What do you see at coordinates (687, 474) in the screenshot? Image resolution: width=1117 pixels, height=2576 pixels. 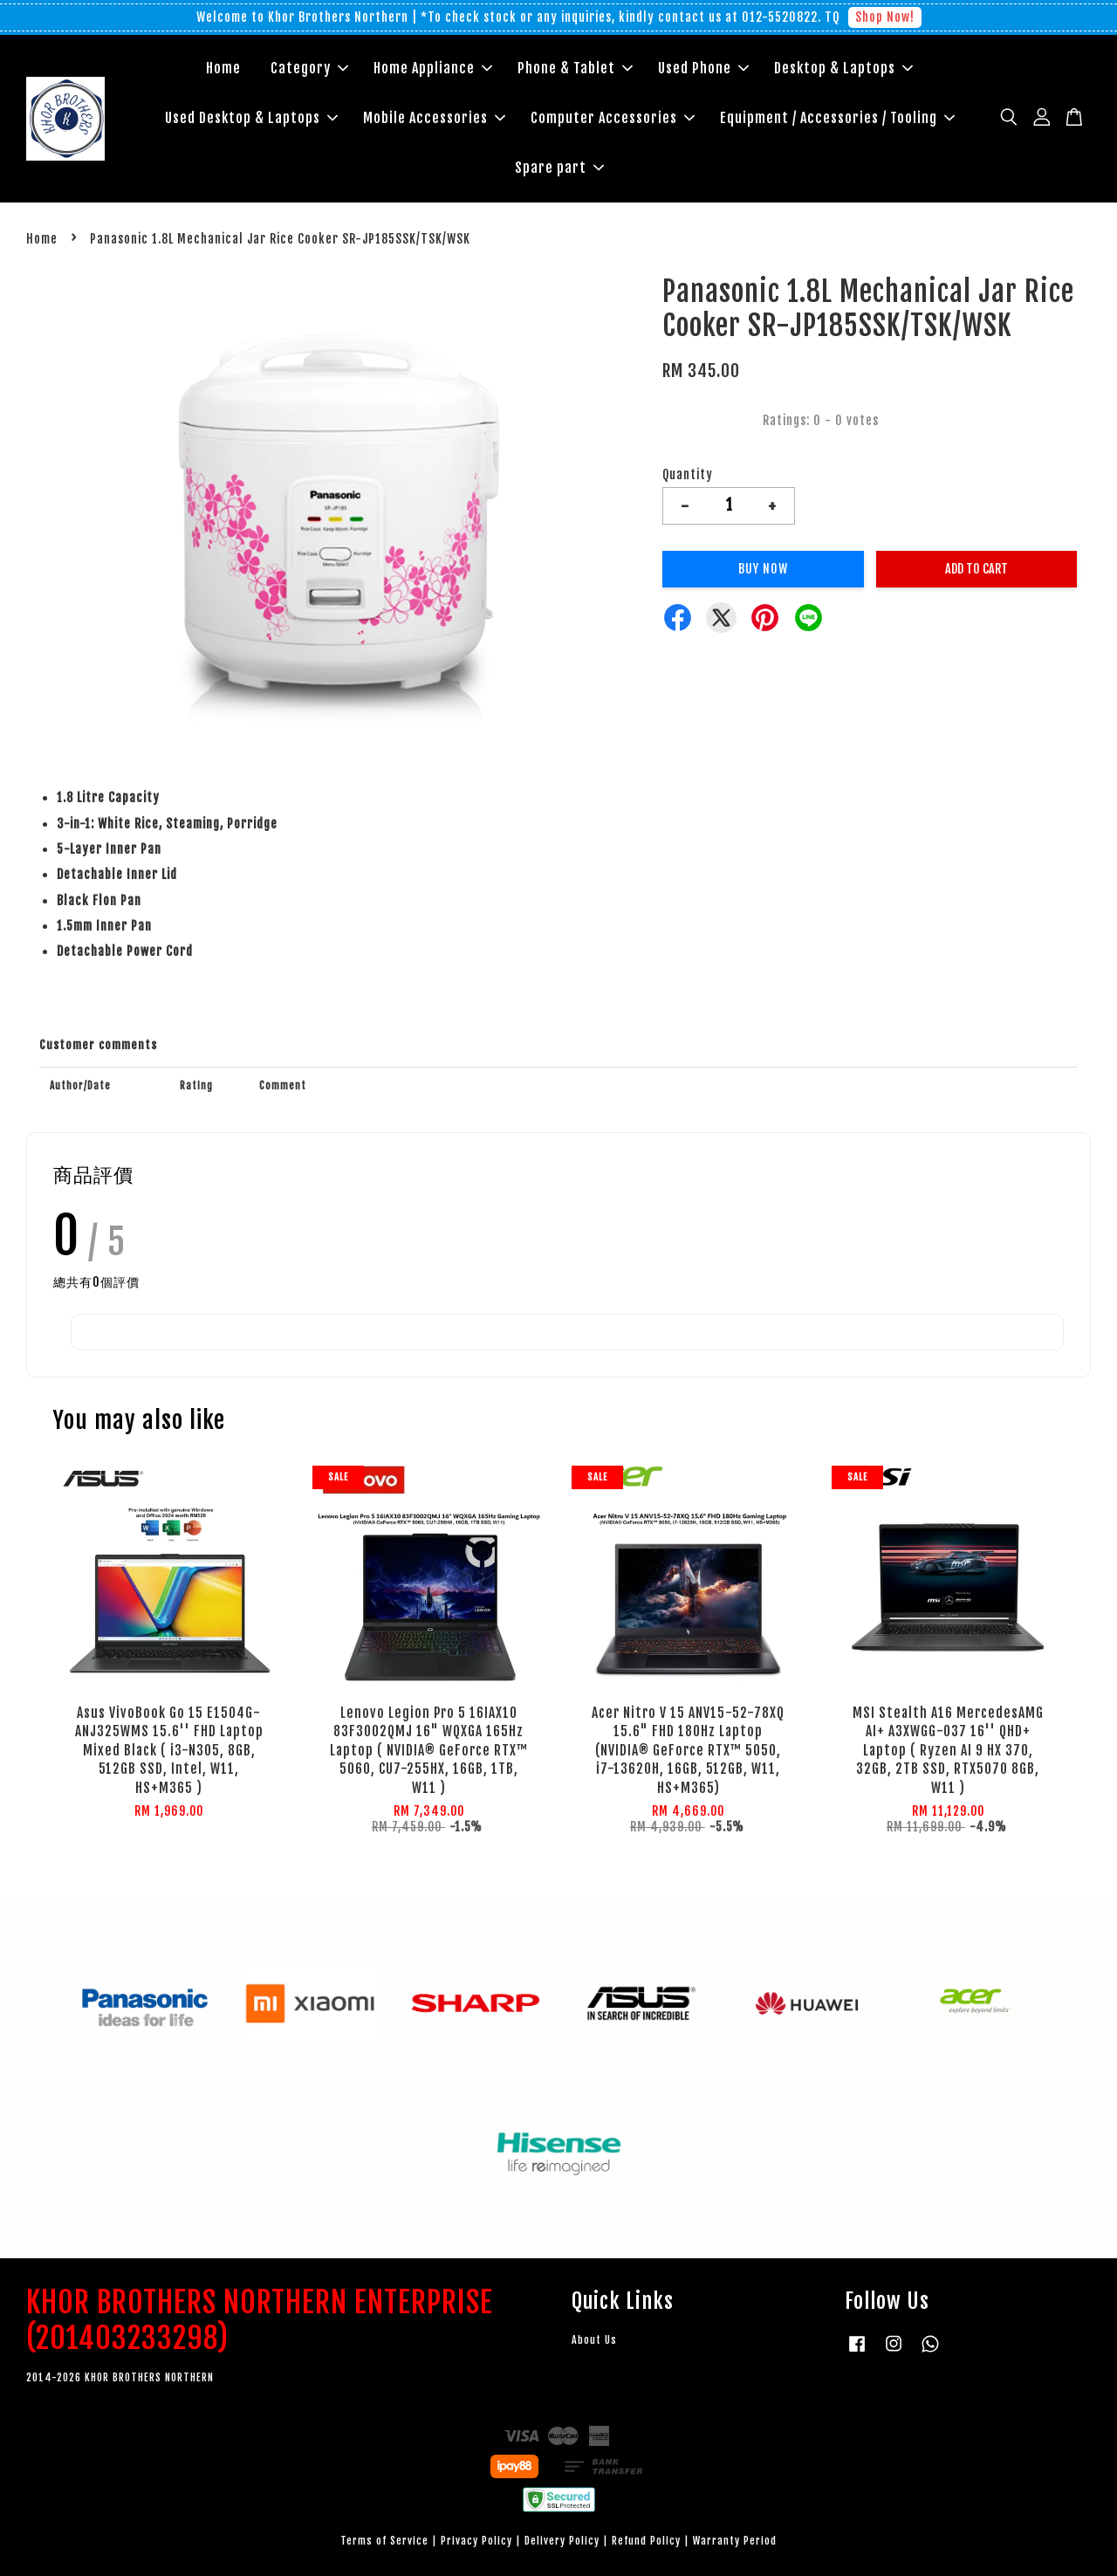 I see `Quantity` at bounding box center [687, 474].